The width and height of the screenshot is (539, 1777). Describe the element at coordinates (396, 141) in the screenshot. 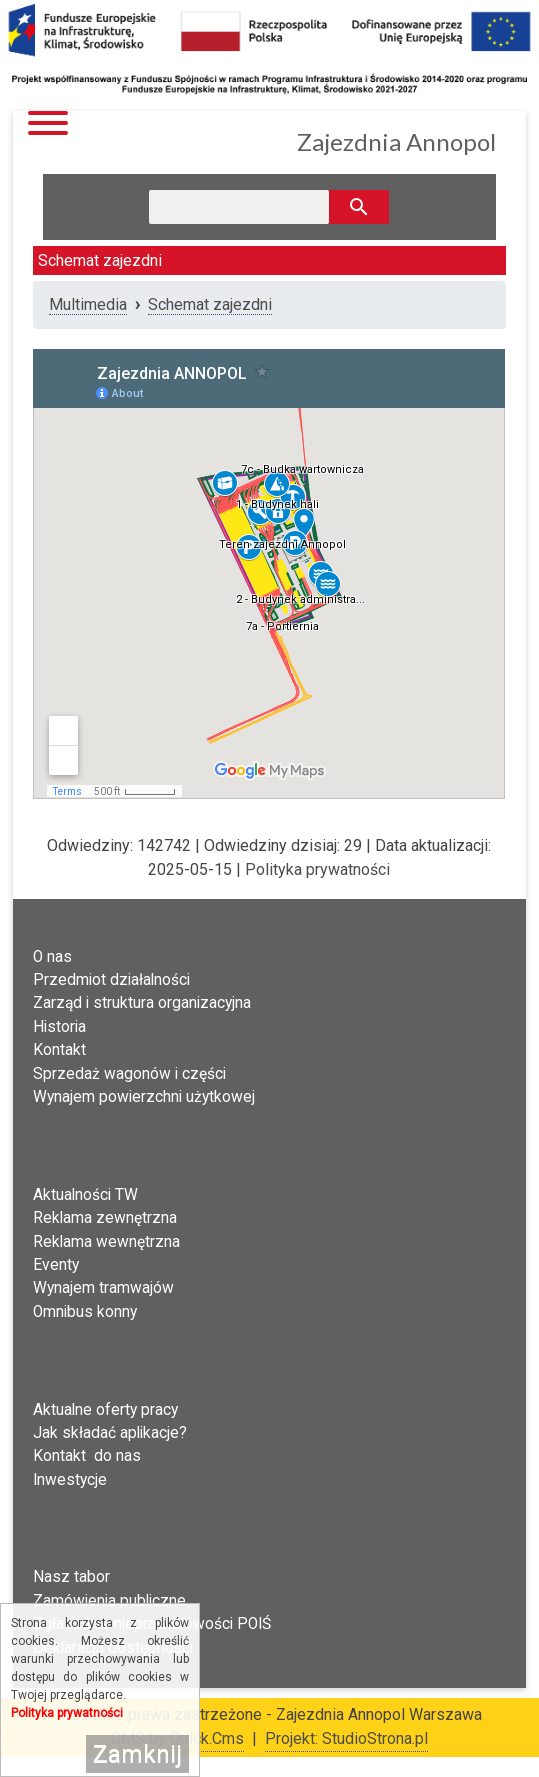

I see `Zajezdnia Annopol` at that location.